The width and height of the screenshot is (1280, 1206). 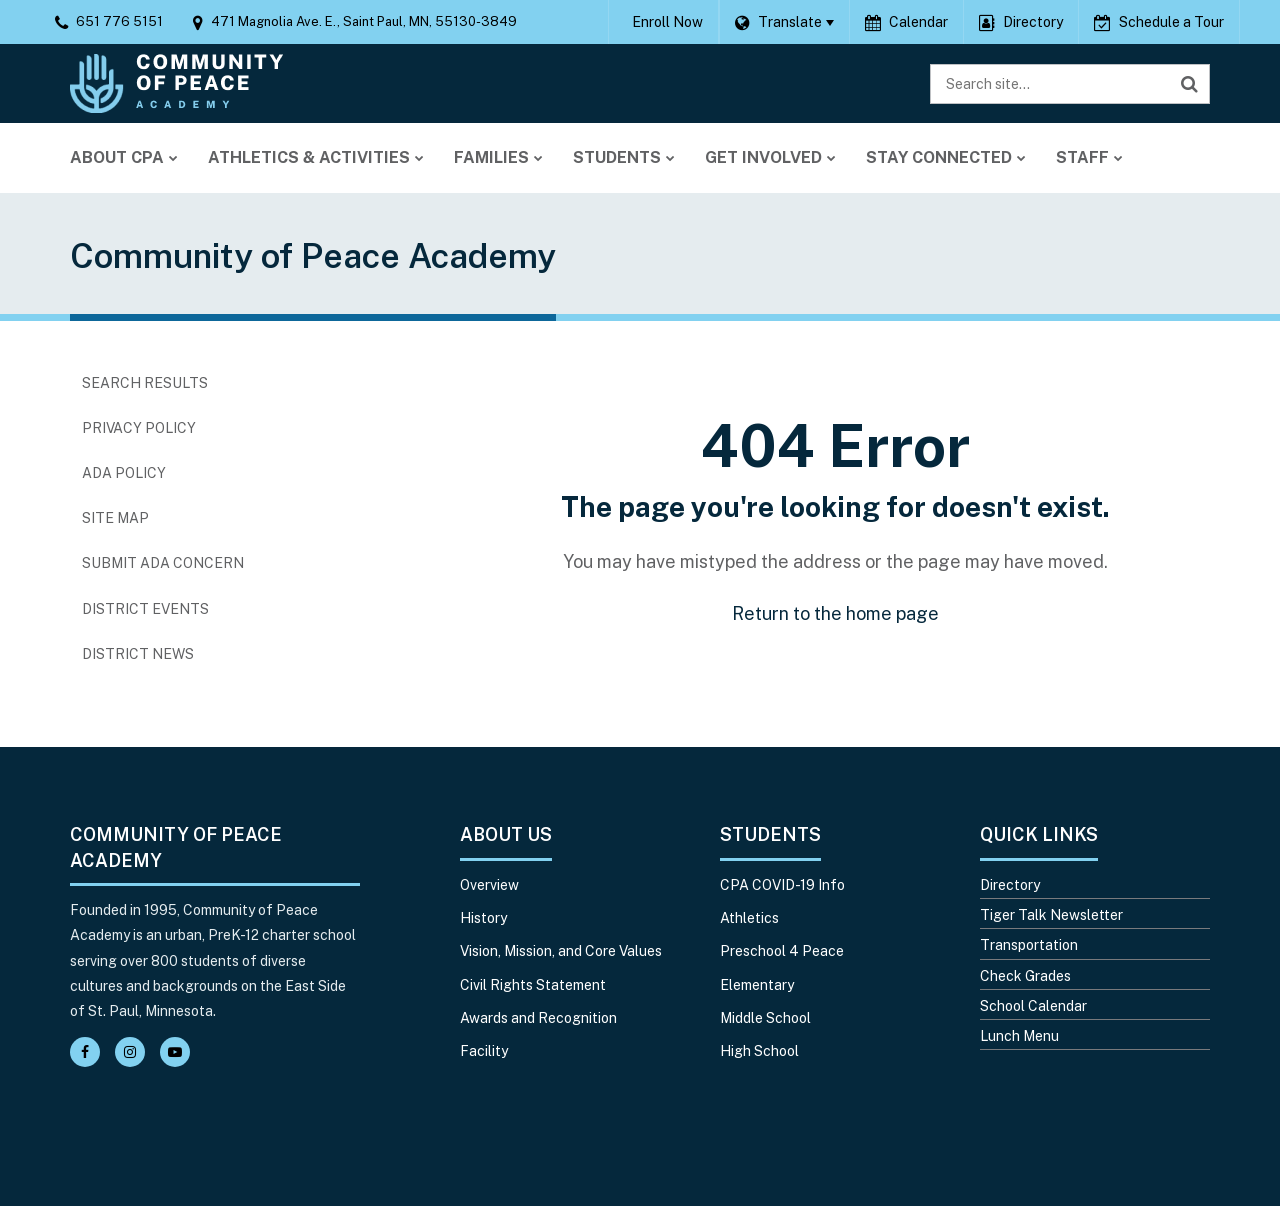 I want to click on School Calendar, so click(x=1033, y=1006).